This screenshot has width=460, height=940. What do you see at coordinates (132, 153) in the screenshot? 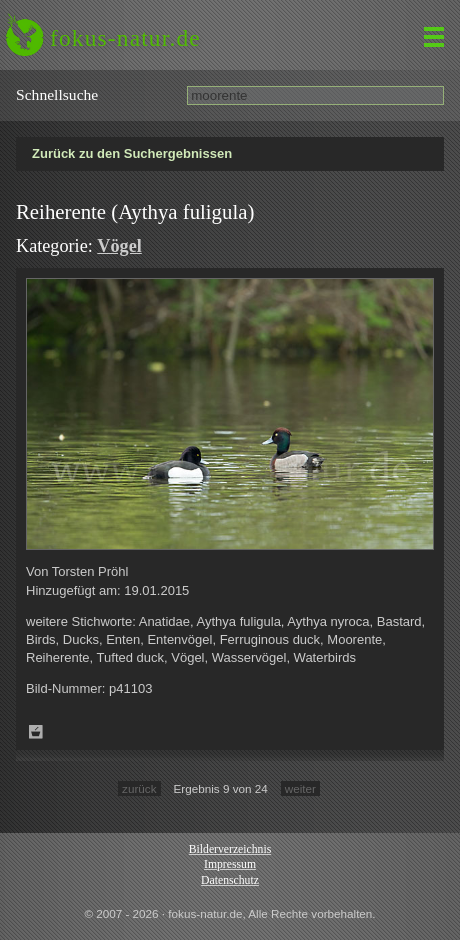
I see `Zurück zu den Suchergebnissen` at bounding box center [132, 153].